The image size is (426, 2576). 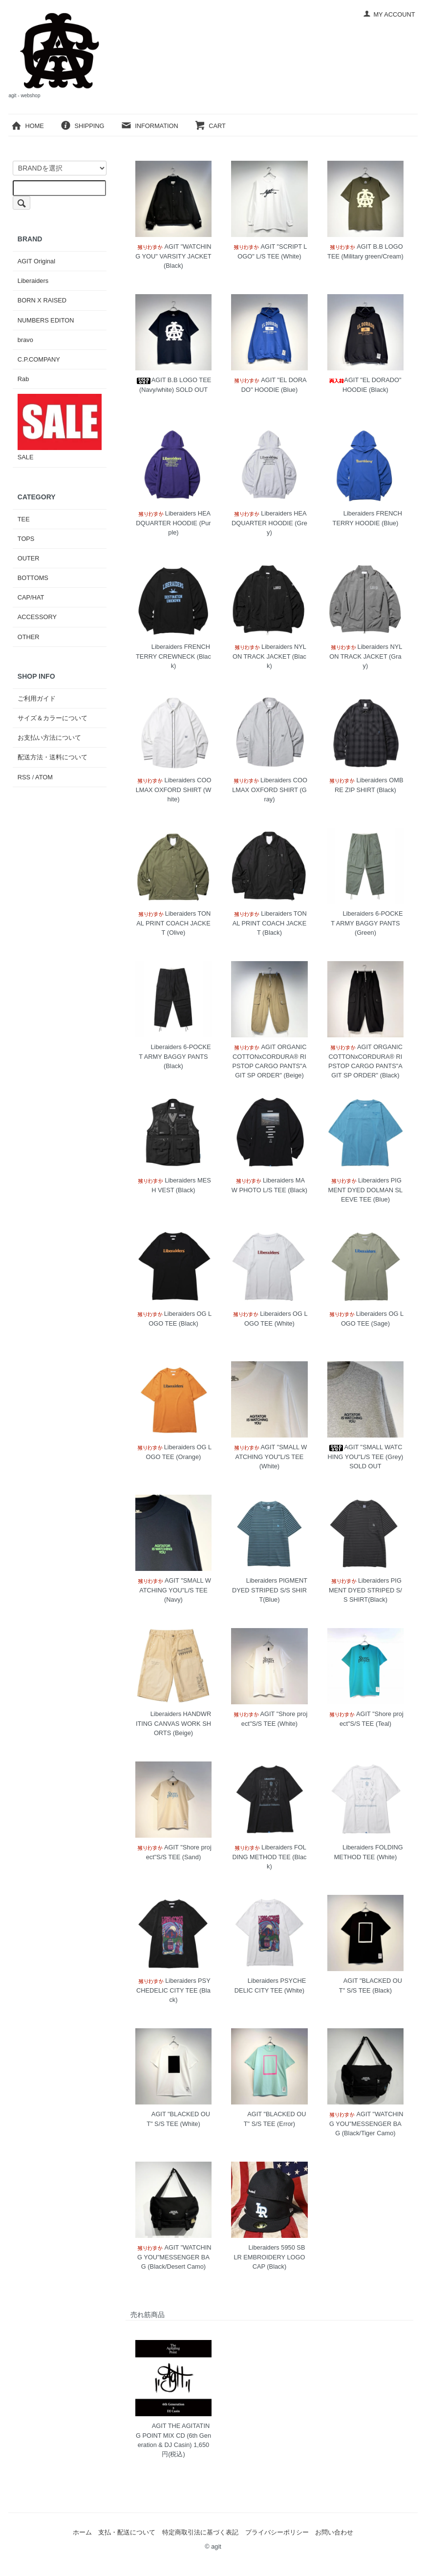 I want to click on AGIT THE AGITATING POINT MIX CD (6th Generation & DJ Casin), so click(x=173, y=2435).